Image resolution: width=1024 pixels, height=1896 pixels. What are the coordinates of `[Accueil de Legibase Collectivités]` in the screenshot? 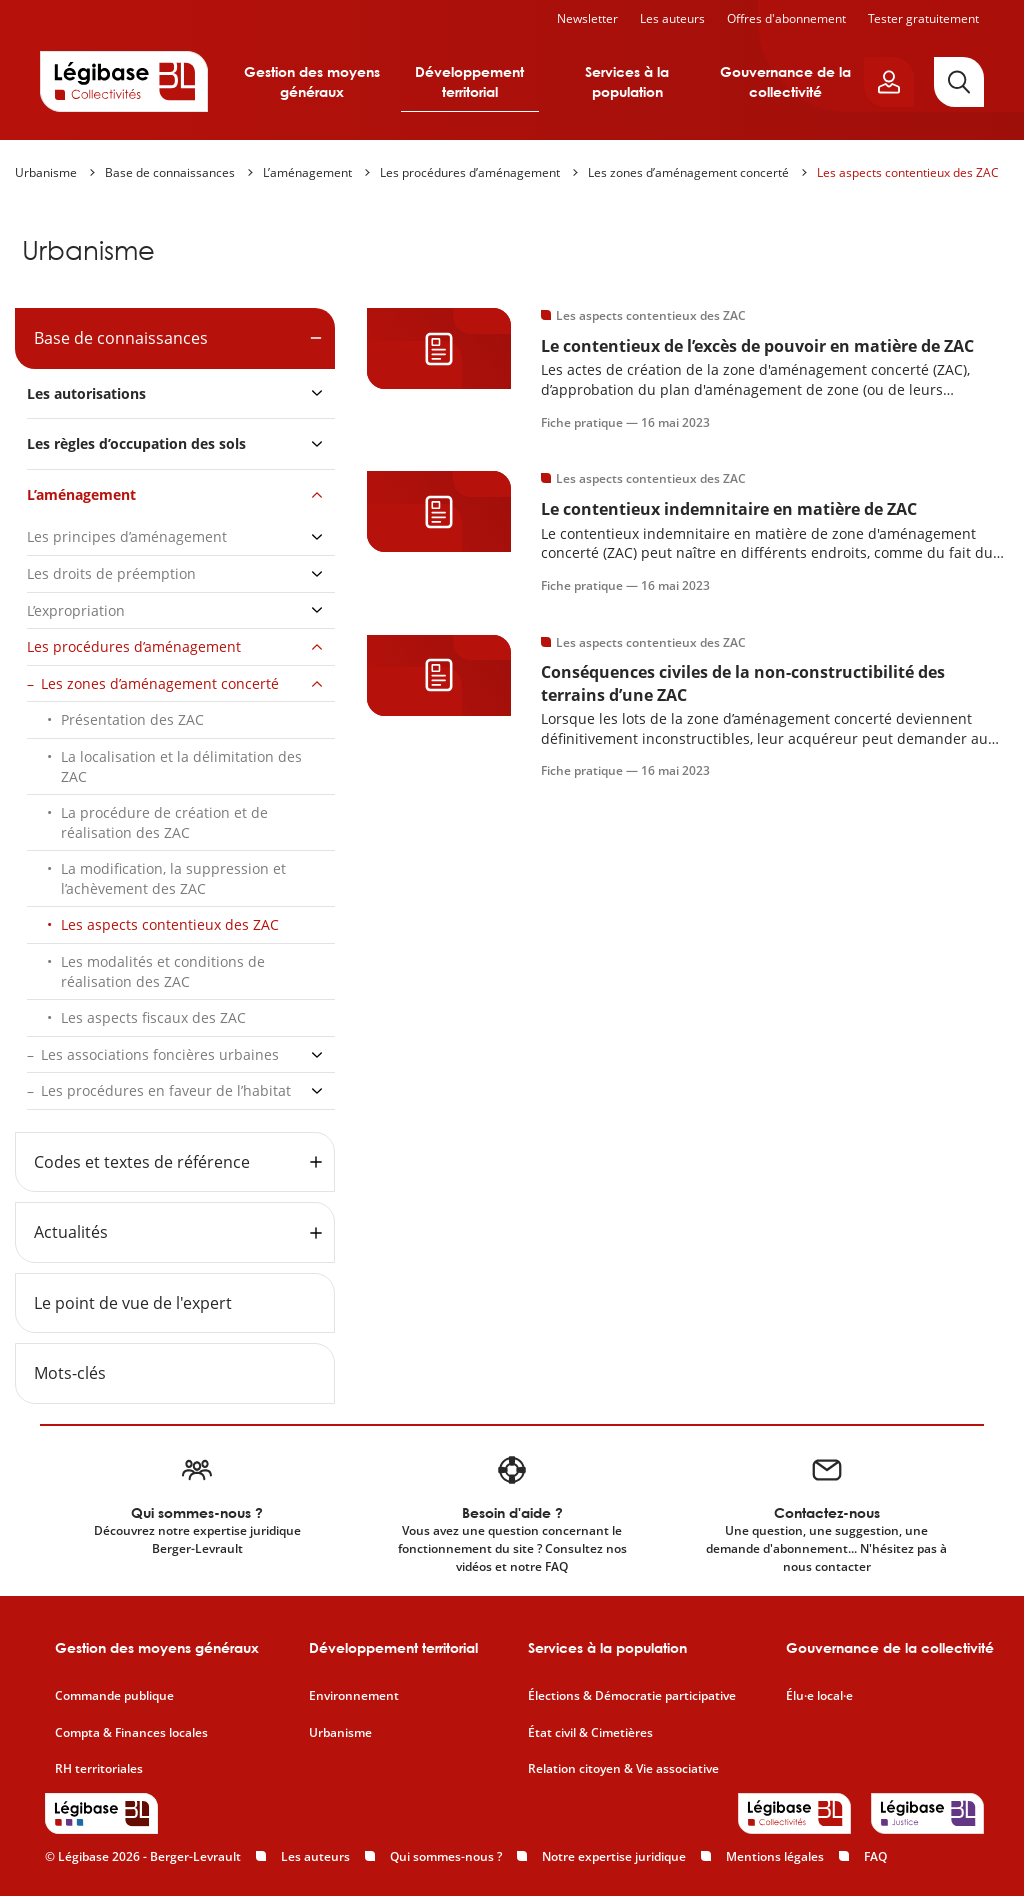 It's located at (124, 81).